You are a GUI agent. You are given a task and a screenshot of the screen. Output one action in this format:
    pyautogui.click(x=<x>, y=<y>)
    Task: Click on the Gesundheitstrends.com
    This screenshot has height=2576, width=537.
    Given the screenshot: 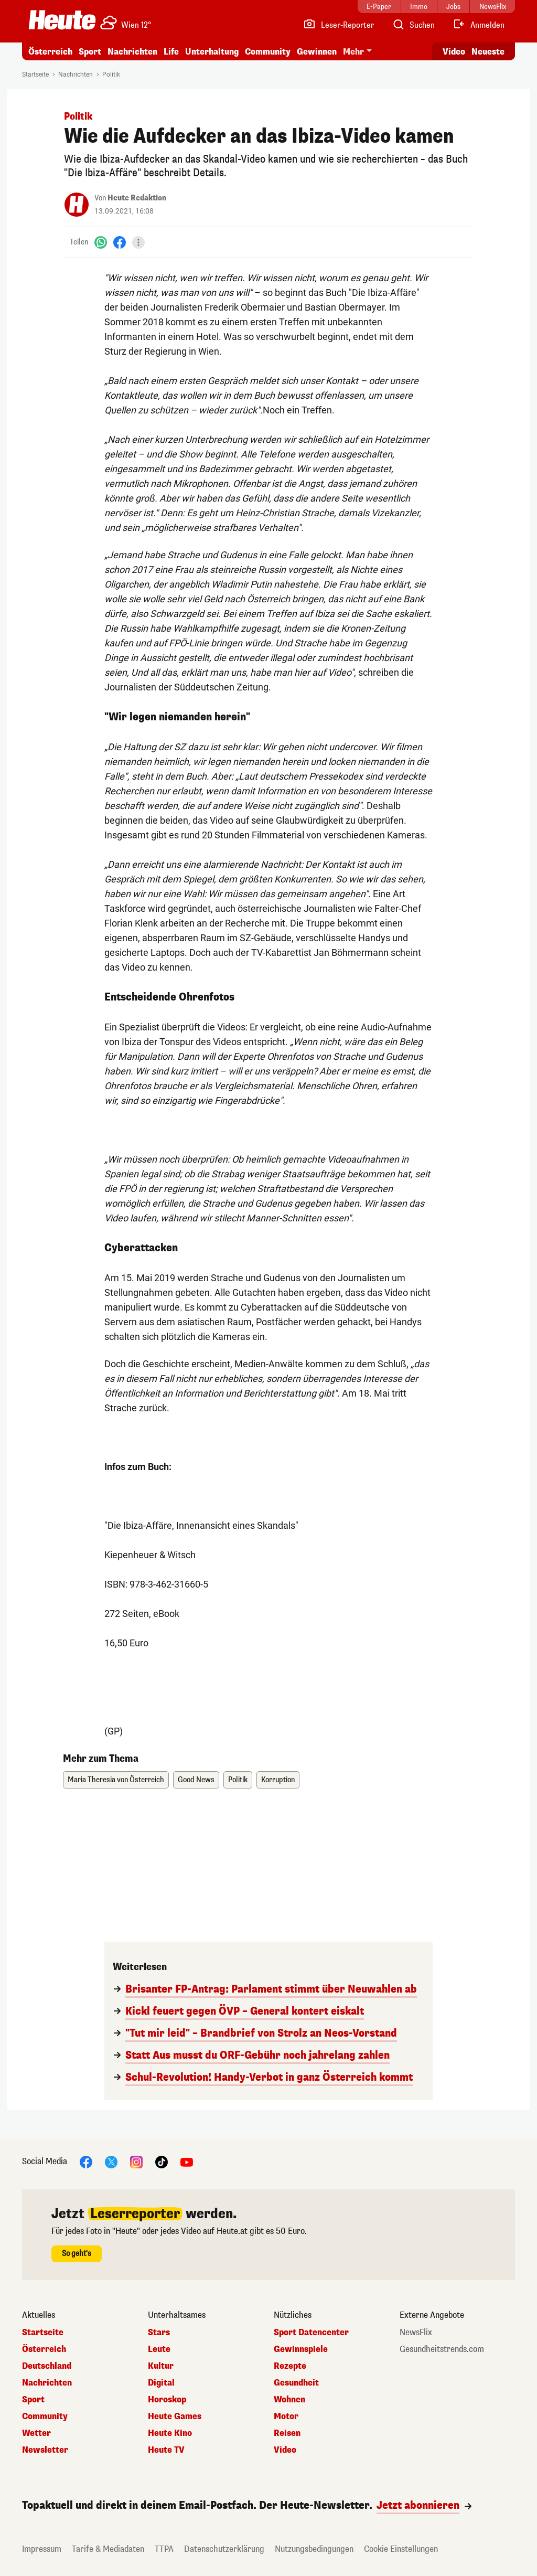 What is the action you would take?
    pyautogui.click(x=442, y=2349)
    